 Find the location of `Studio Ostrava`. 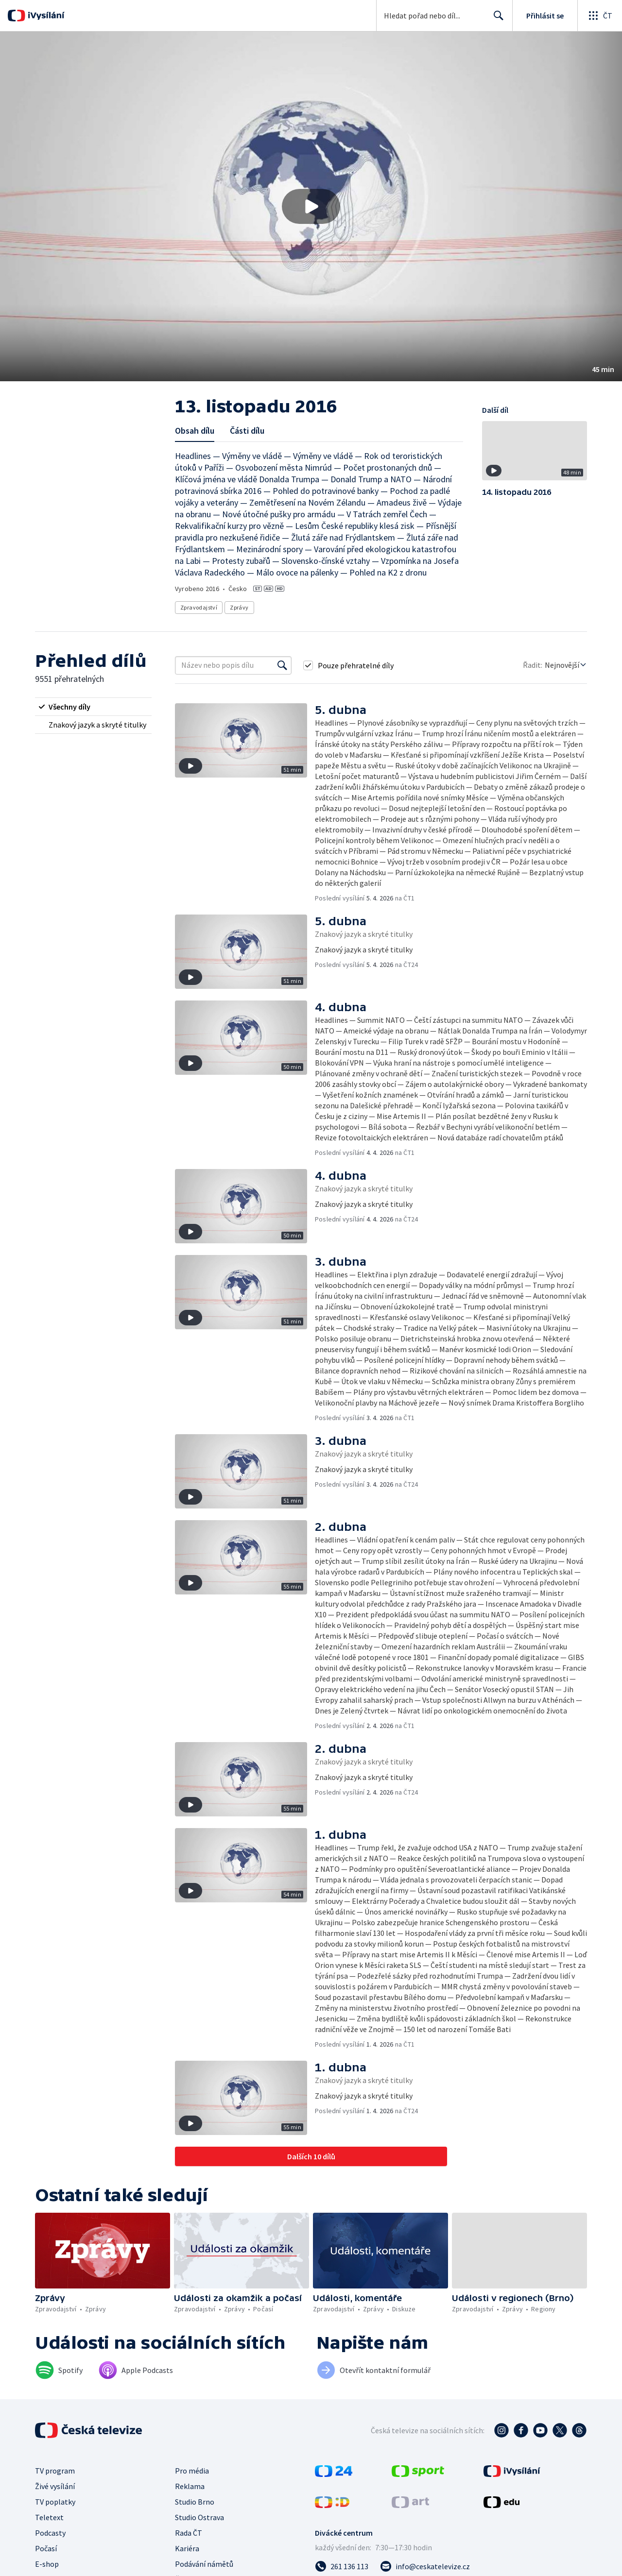

Studio Ostrava is located at coordinates (199, 2517).